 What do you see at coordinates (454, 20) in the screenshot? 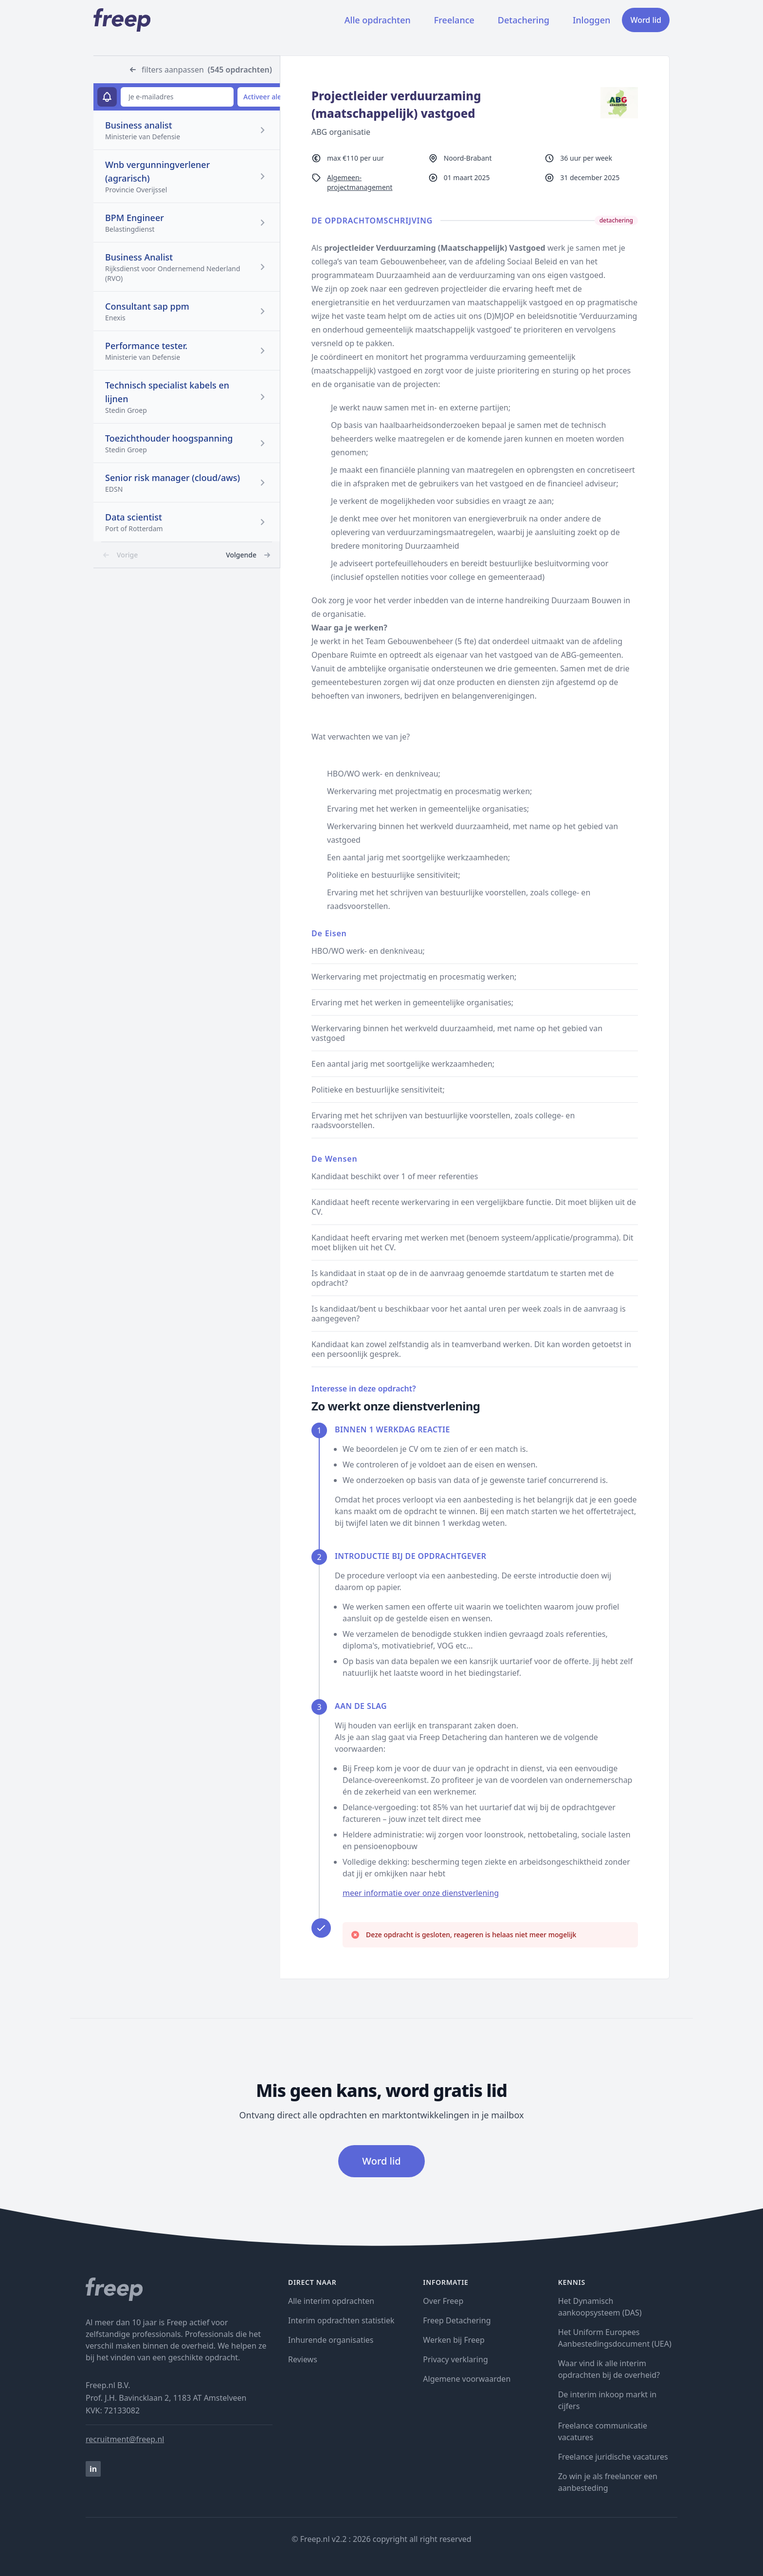
I see `Freelance` at bounding box center [454, 20].